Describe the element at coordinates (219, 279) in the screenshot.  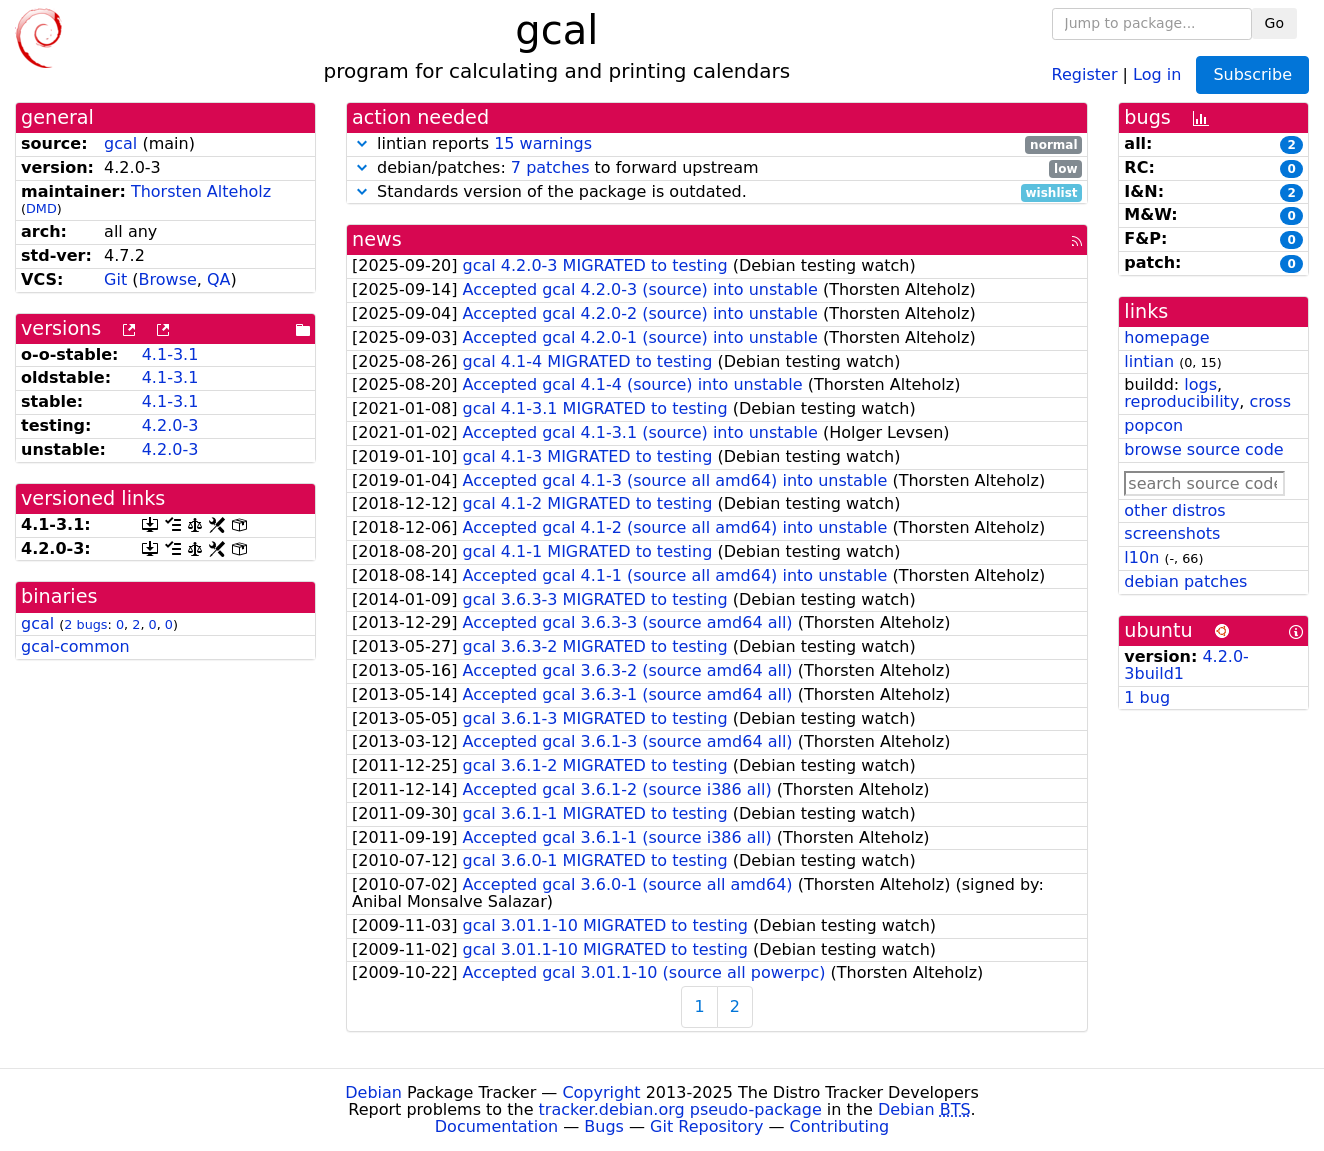
I see `QA` at that location.